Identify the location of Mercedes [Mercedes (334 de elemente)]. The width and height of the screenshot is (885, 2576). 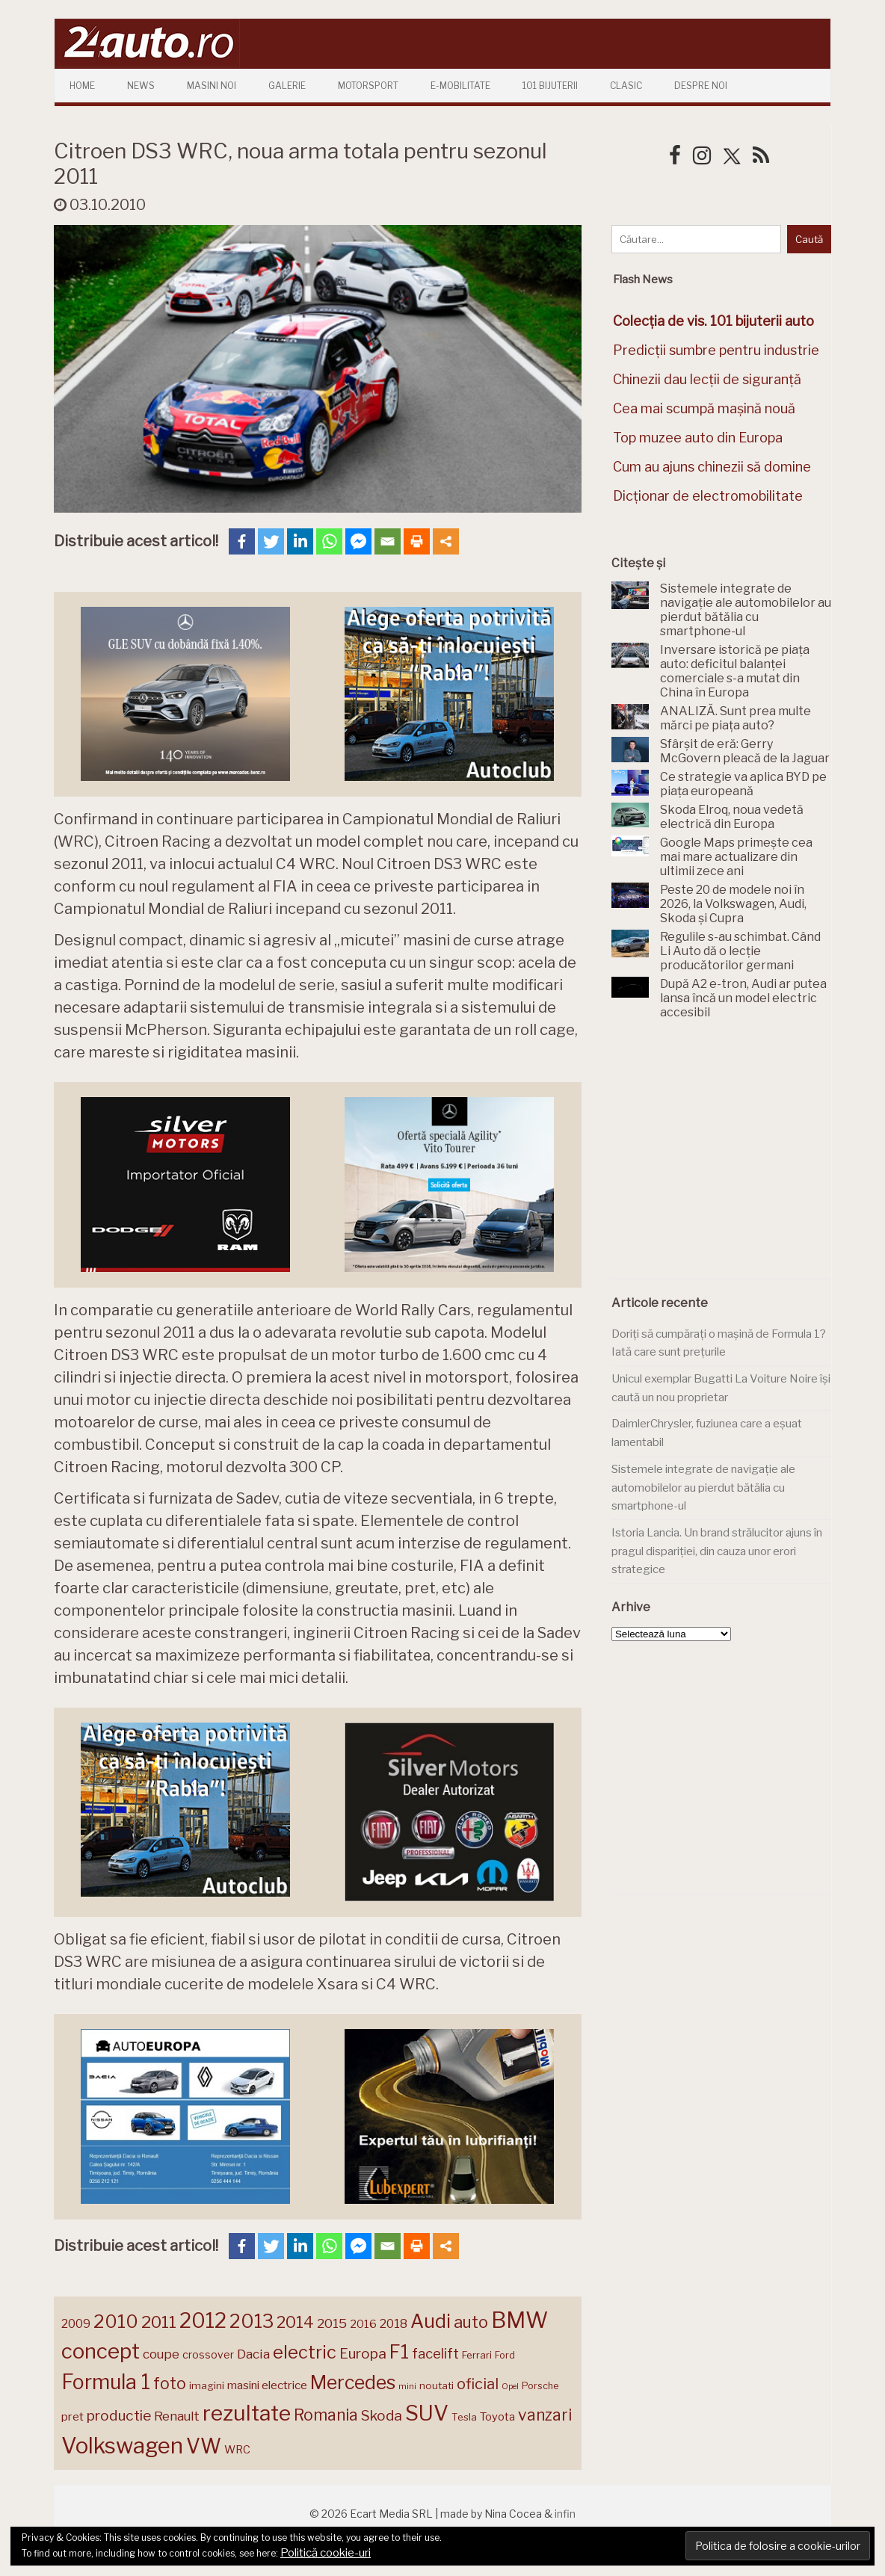
(352, 2382).